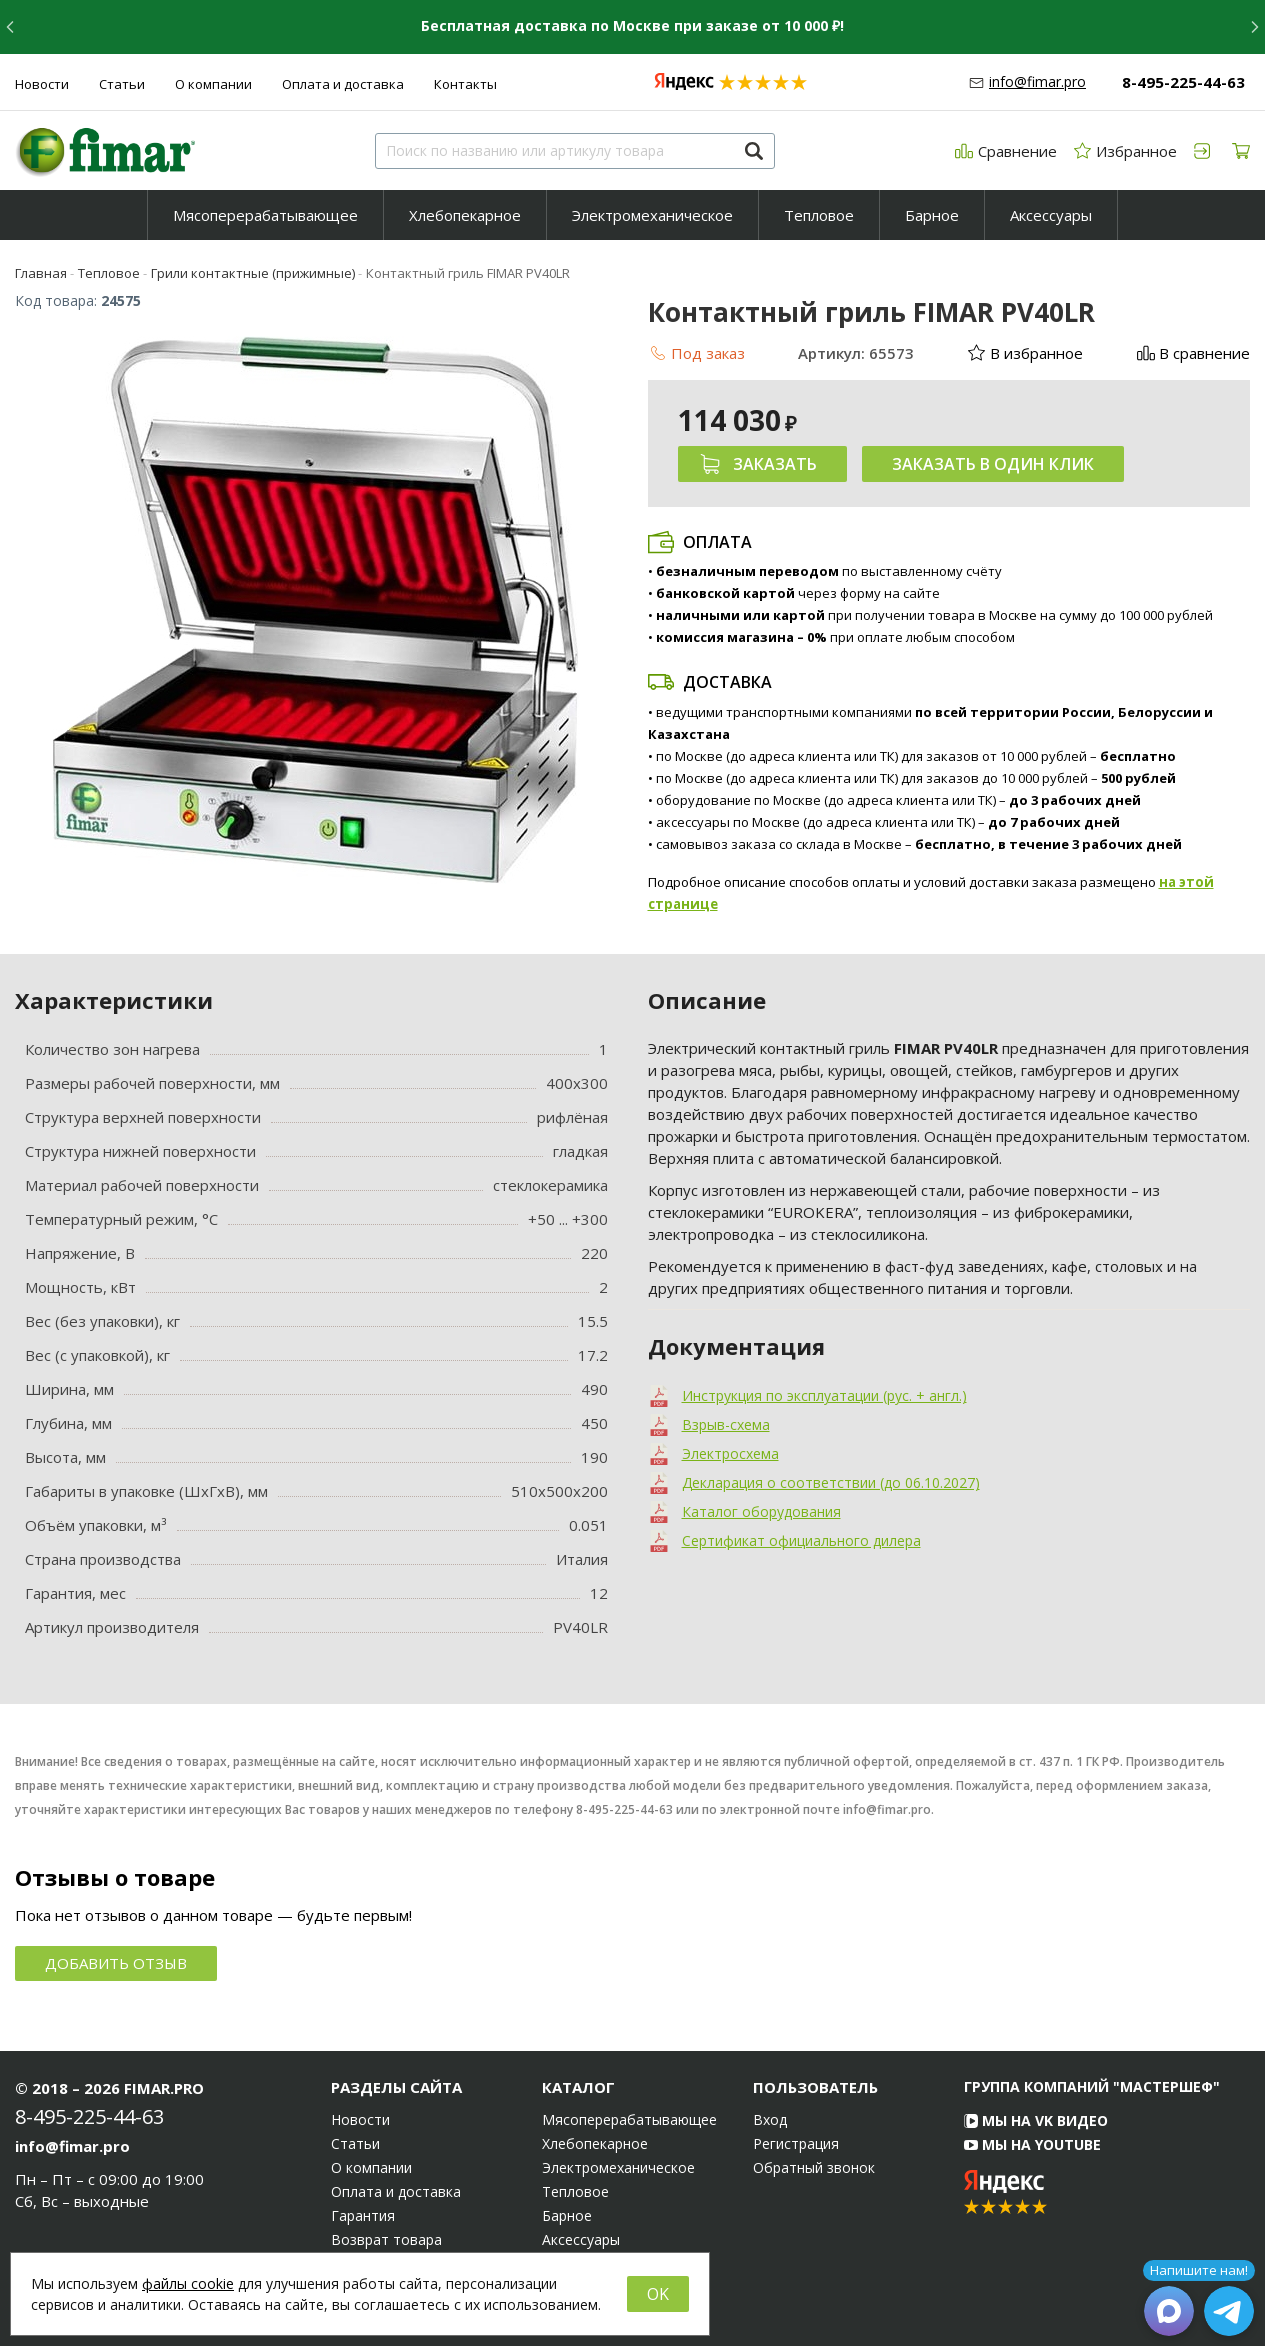 The height and width of the screenshot is (2346, 1265). What do you see at coordinates (343, 84) in the screenshot?
I see `Оплата и доставка` at bounding box center [343, 84].